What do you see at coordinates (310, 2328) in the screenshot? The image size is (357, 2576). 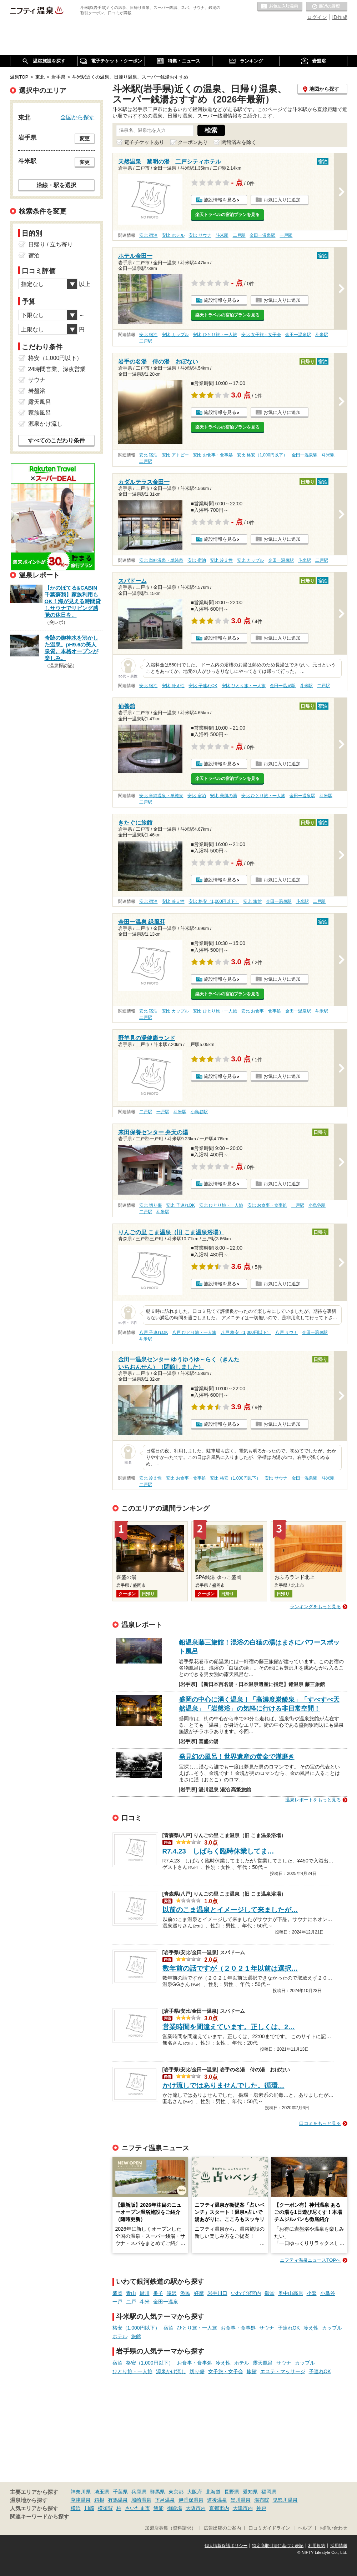 I see `冷え性` at bounding box center [310, 2328].